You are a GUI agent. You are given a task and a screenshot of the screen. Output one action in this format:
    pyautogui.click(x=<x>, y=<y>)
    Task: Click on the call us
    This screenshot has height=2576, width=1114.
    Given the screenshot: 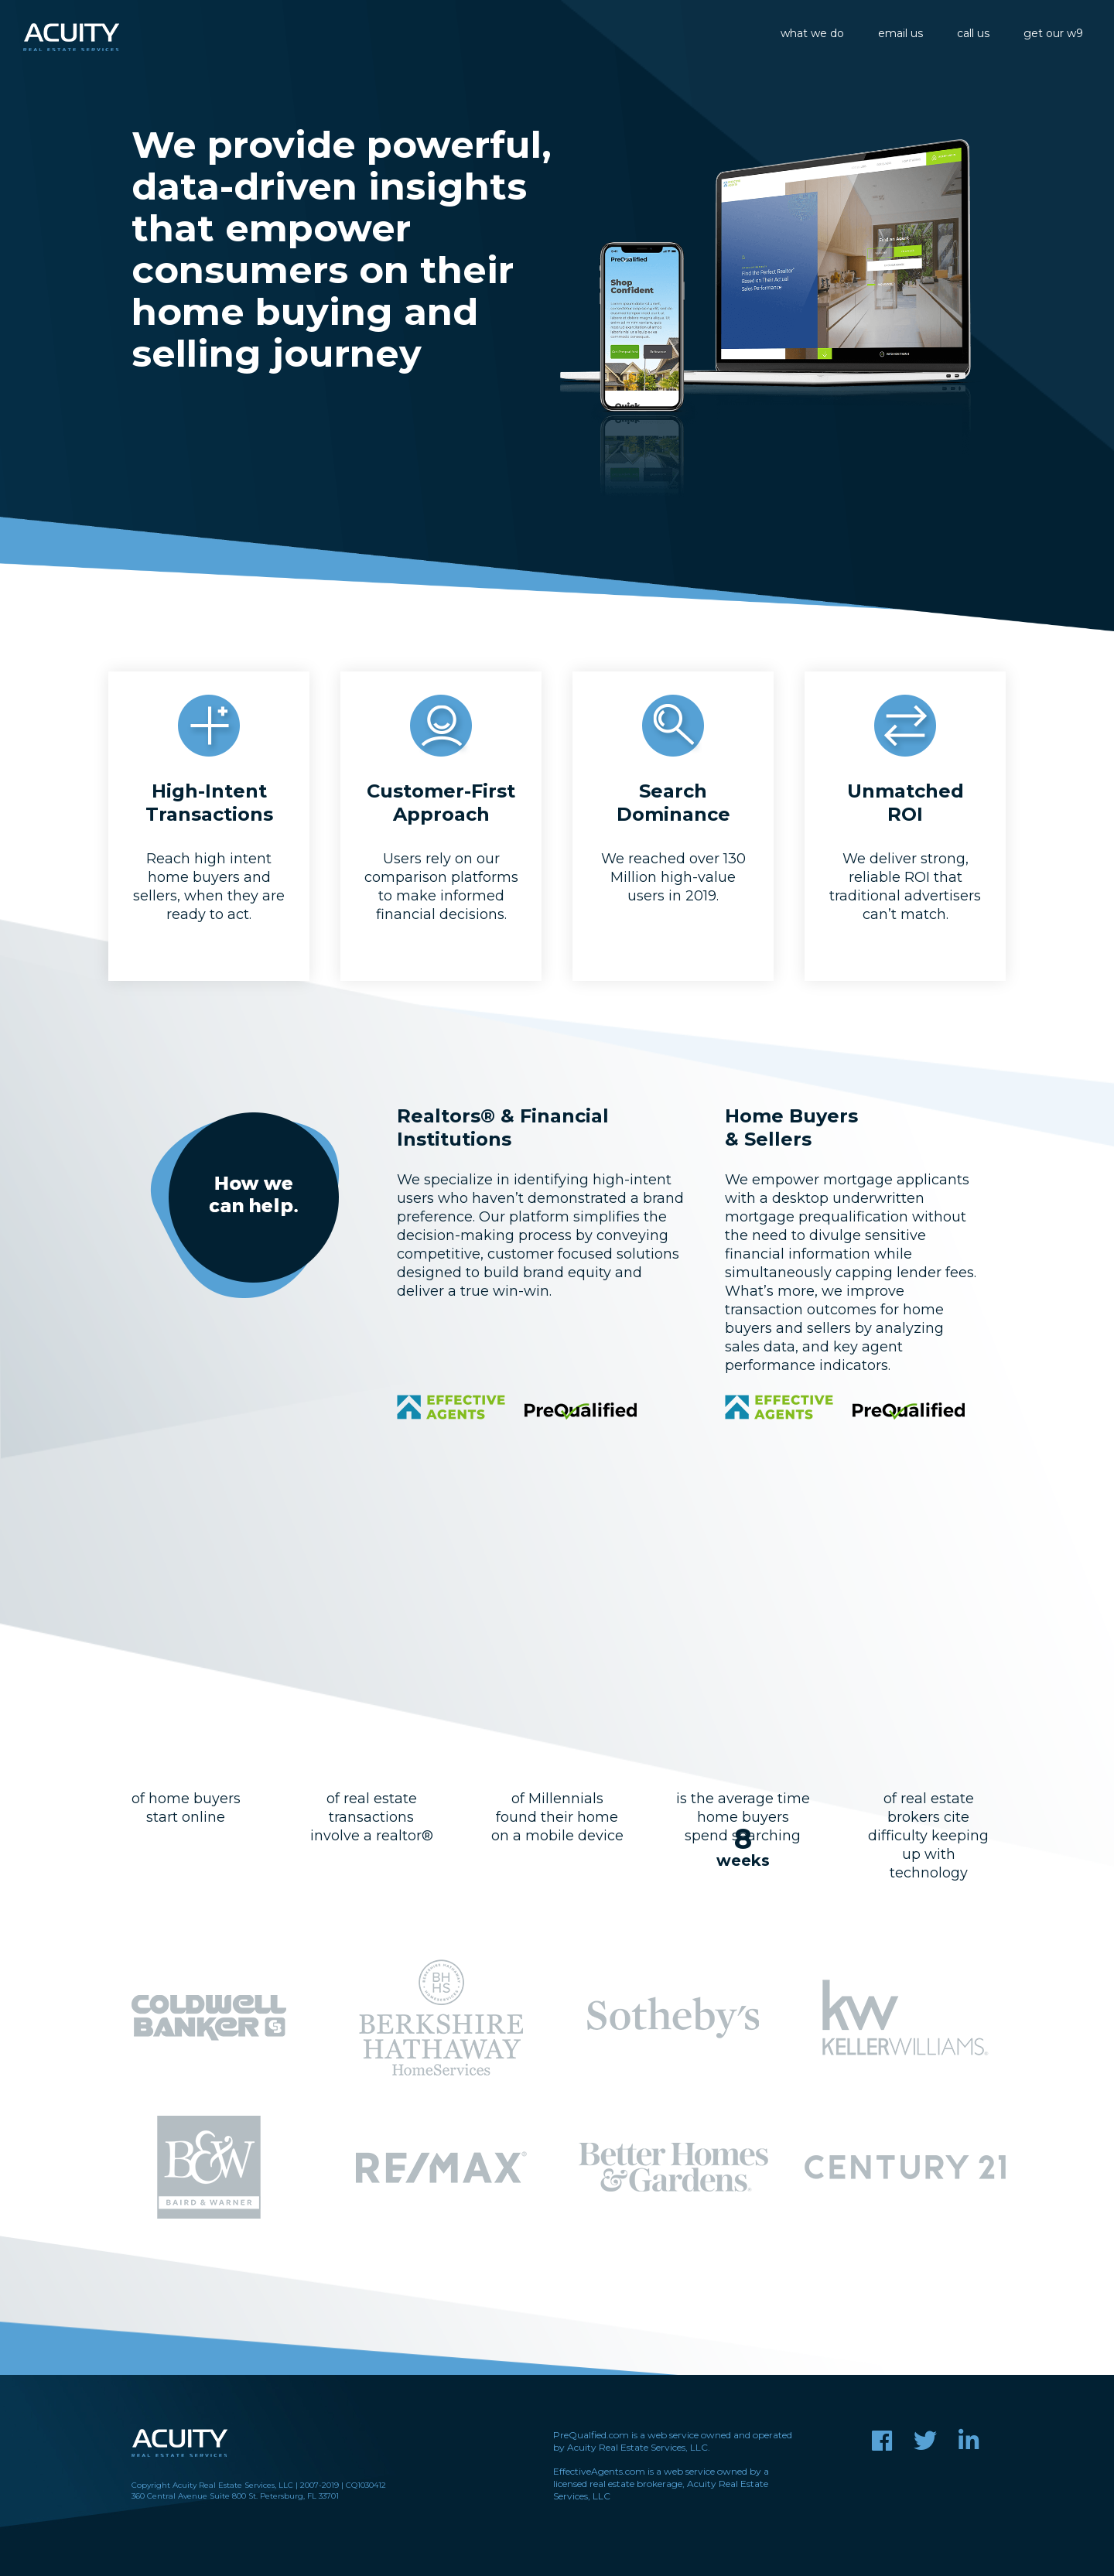 What is the action you would take?
    pyautogui.click(x=973, y=33)
    